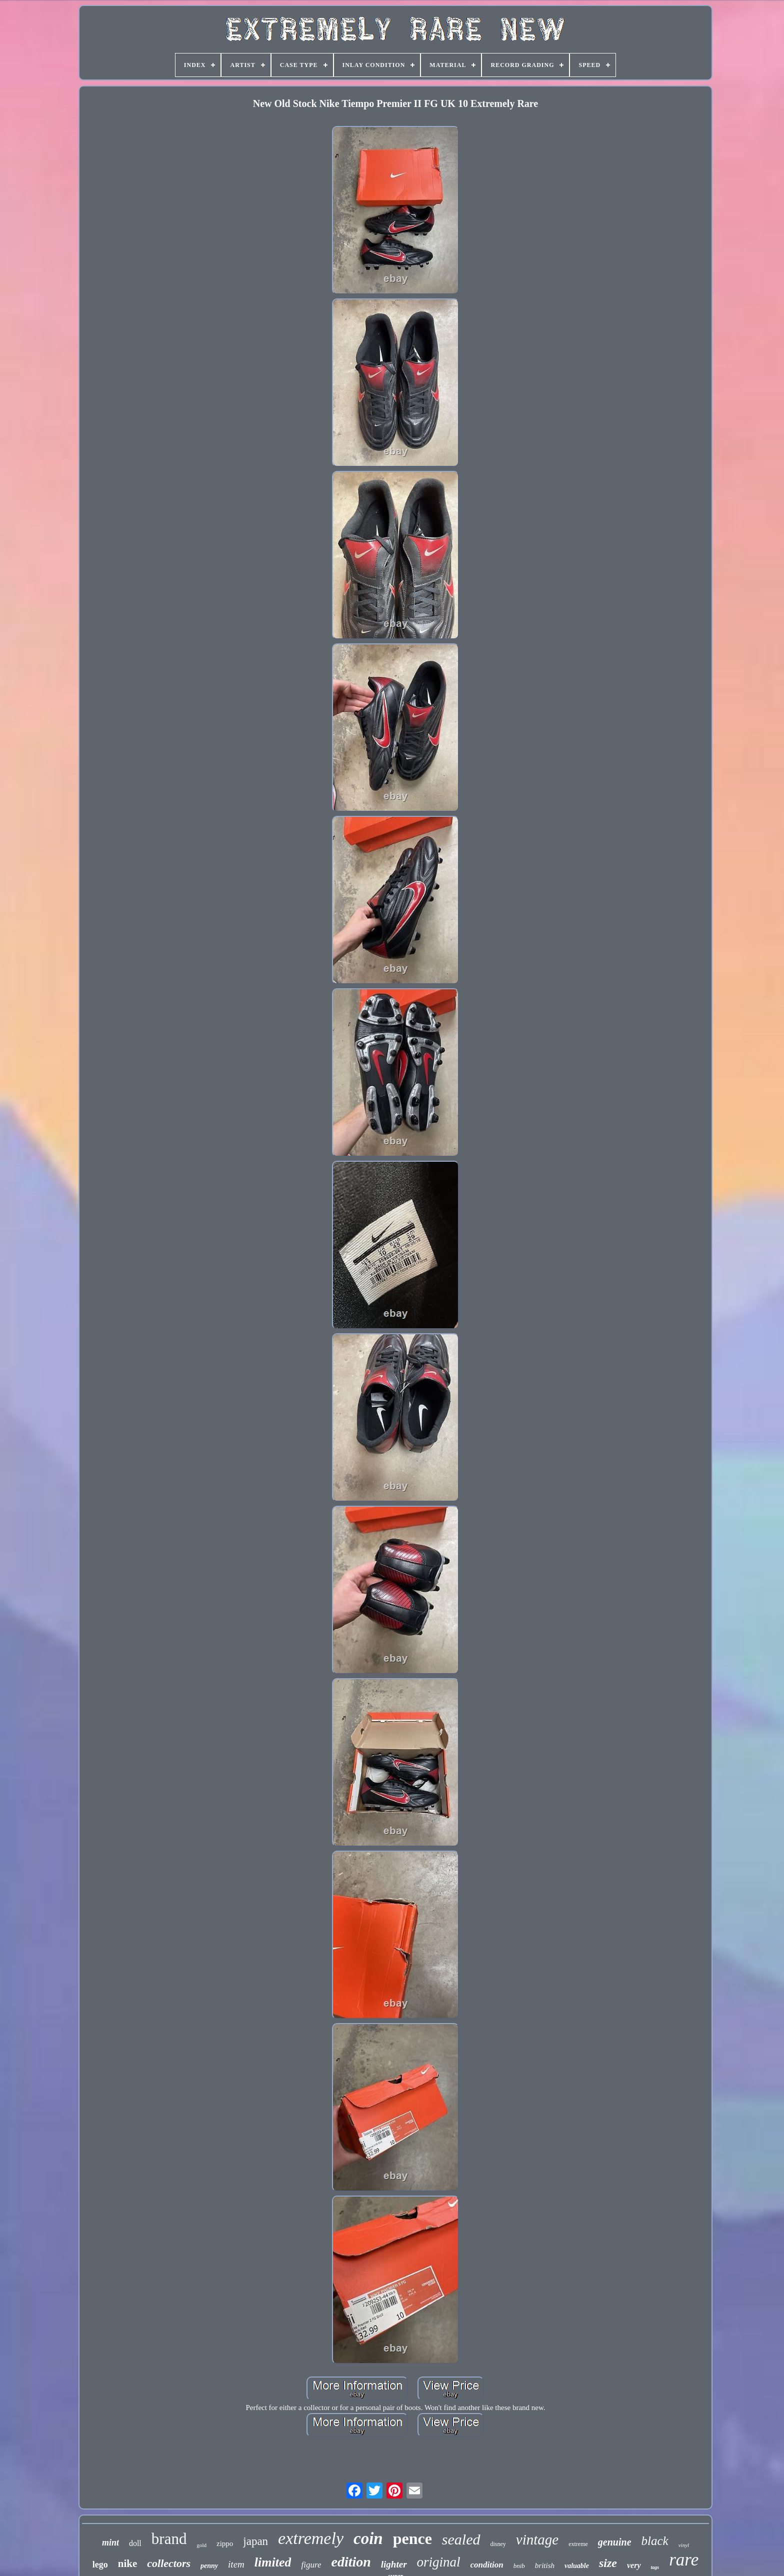 The height and width of the screenshot is (2576, 784). What do you see at coordinates (209, 2566) in the screenshot?
I see `penny` at bounding box center [209, 2566].